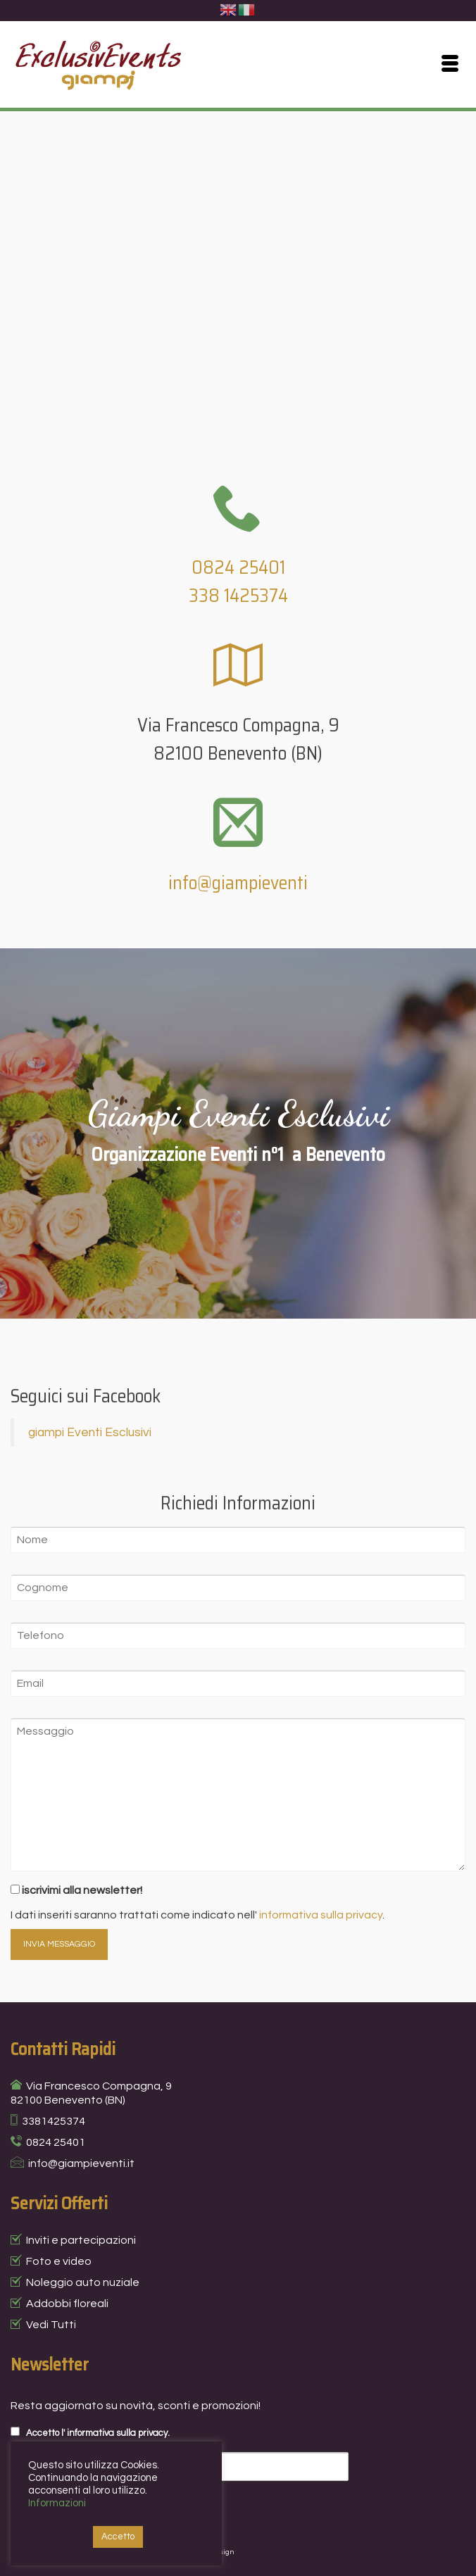 This screenshot has width=476, height=2576. Describe the element at coordinates (238, 567) in the screenshot. I see `0824 25401` at that location.